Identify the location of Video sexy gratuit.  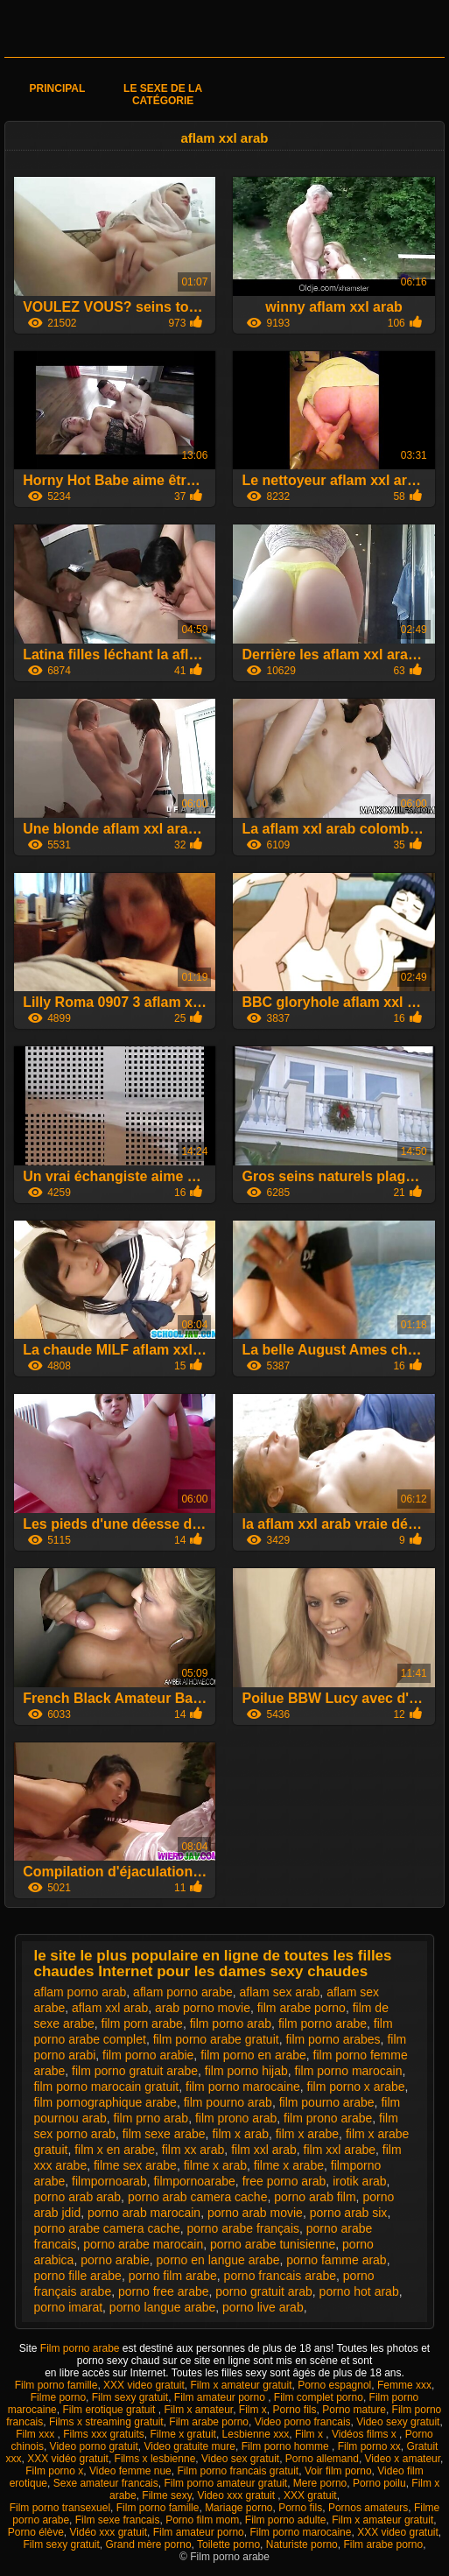
(397, 2422).